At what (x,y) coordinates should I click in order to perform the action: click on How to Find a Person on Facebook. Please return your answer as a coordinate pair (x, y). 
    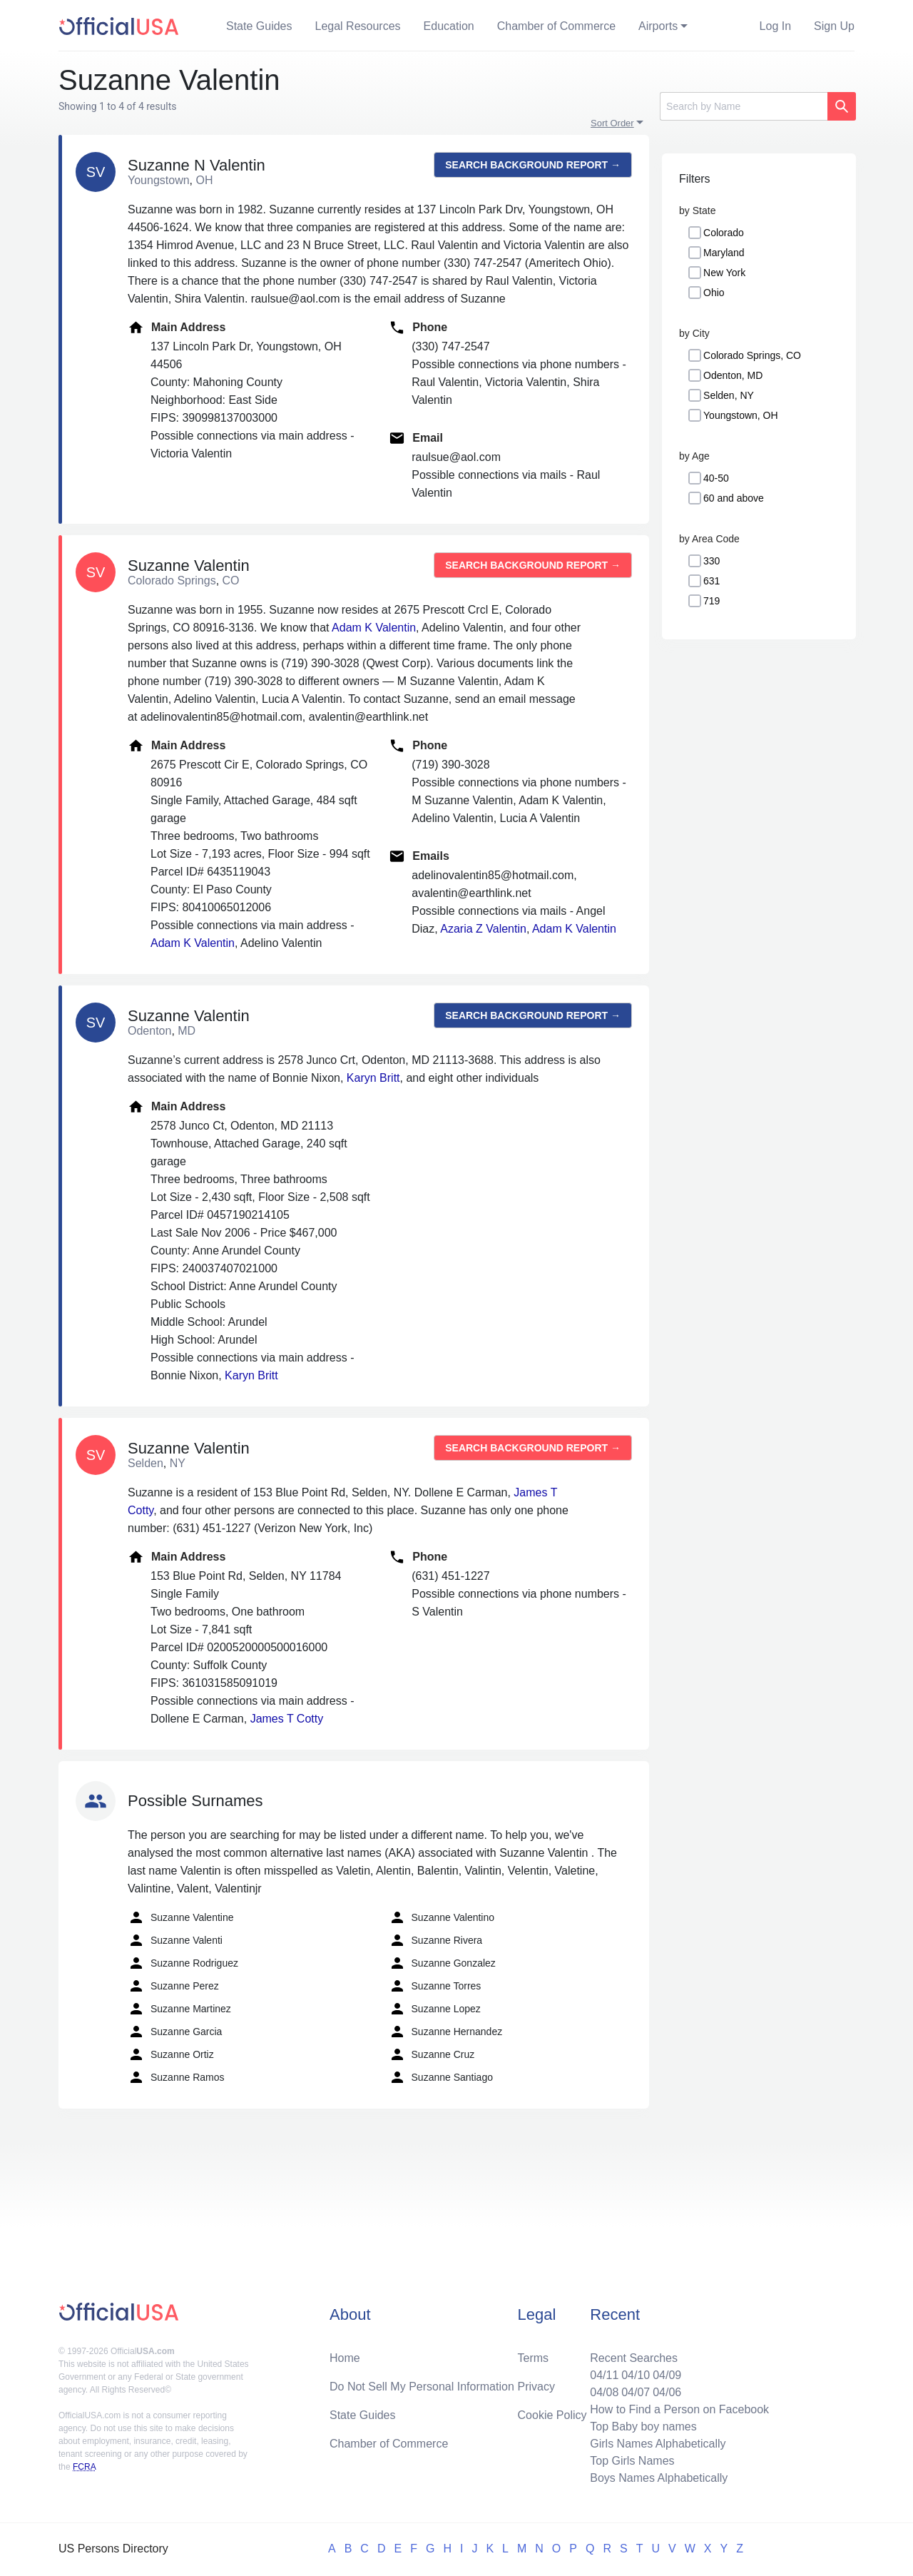
    Looking at the image, I should click on (679, 2409).